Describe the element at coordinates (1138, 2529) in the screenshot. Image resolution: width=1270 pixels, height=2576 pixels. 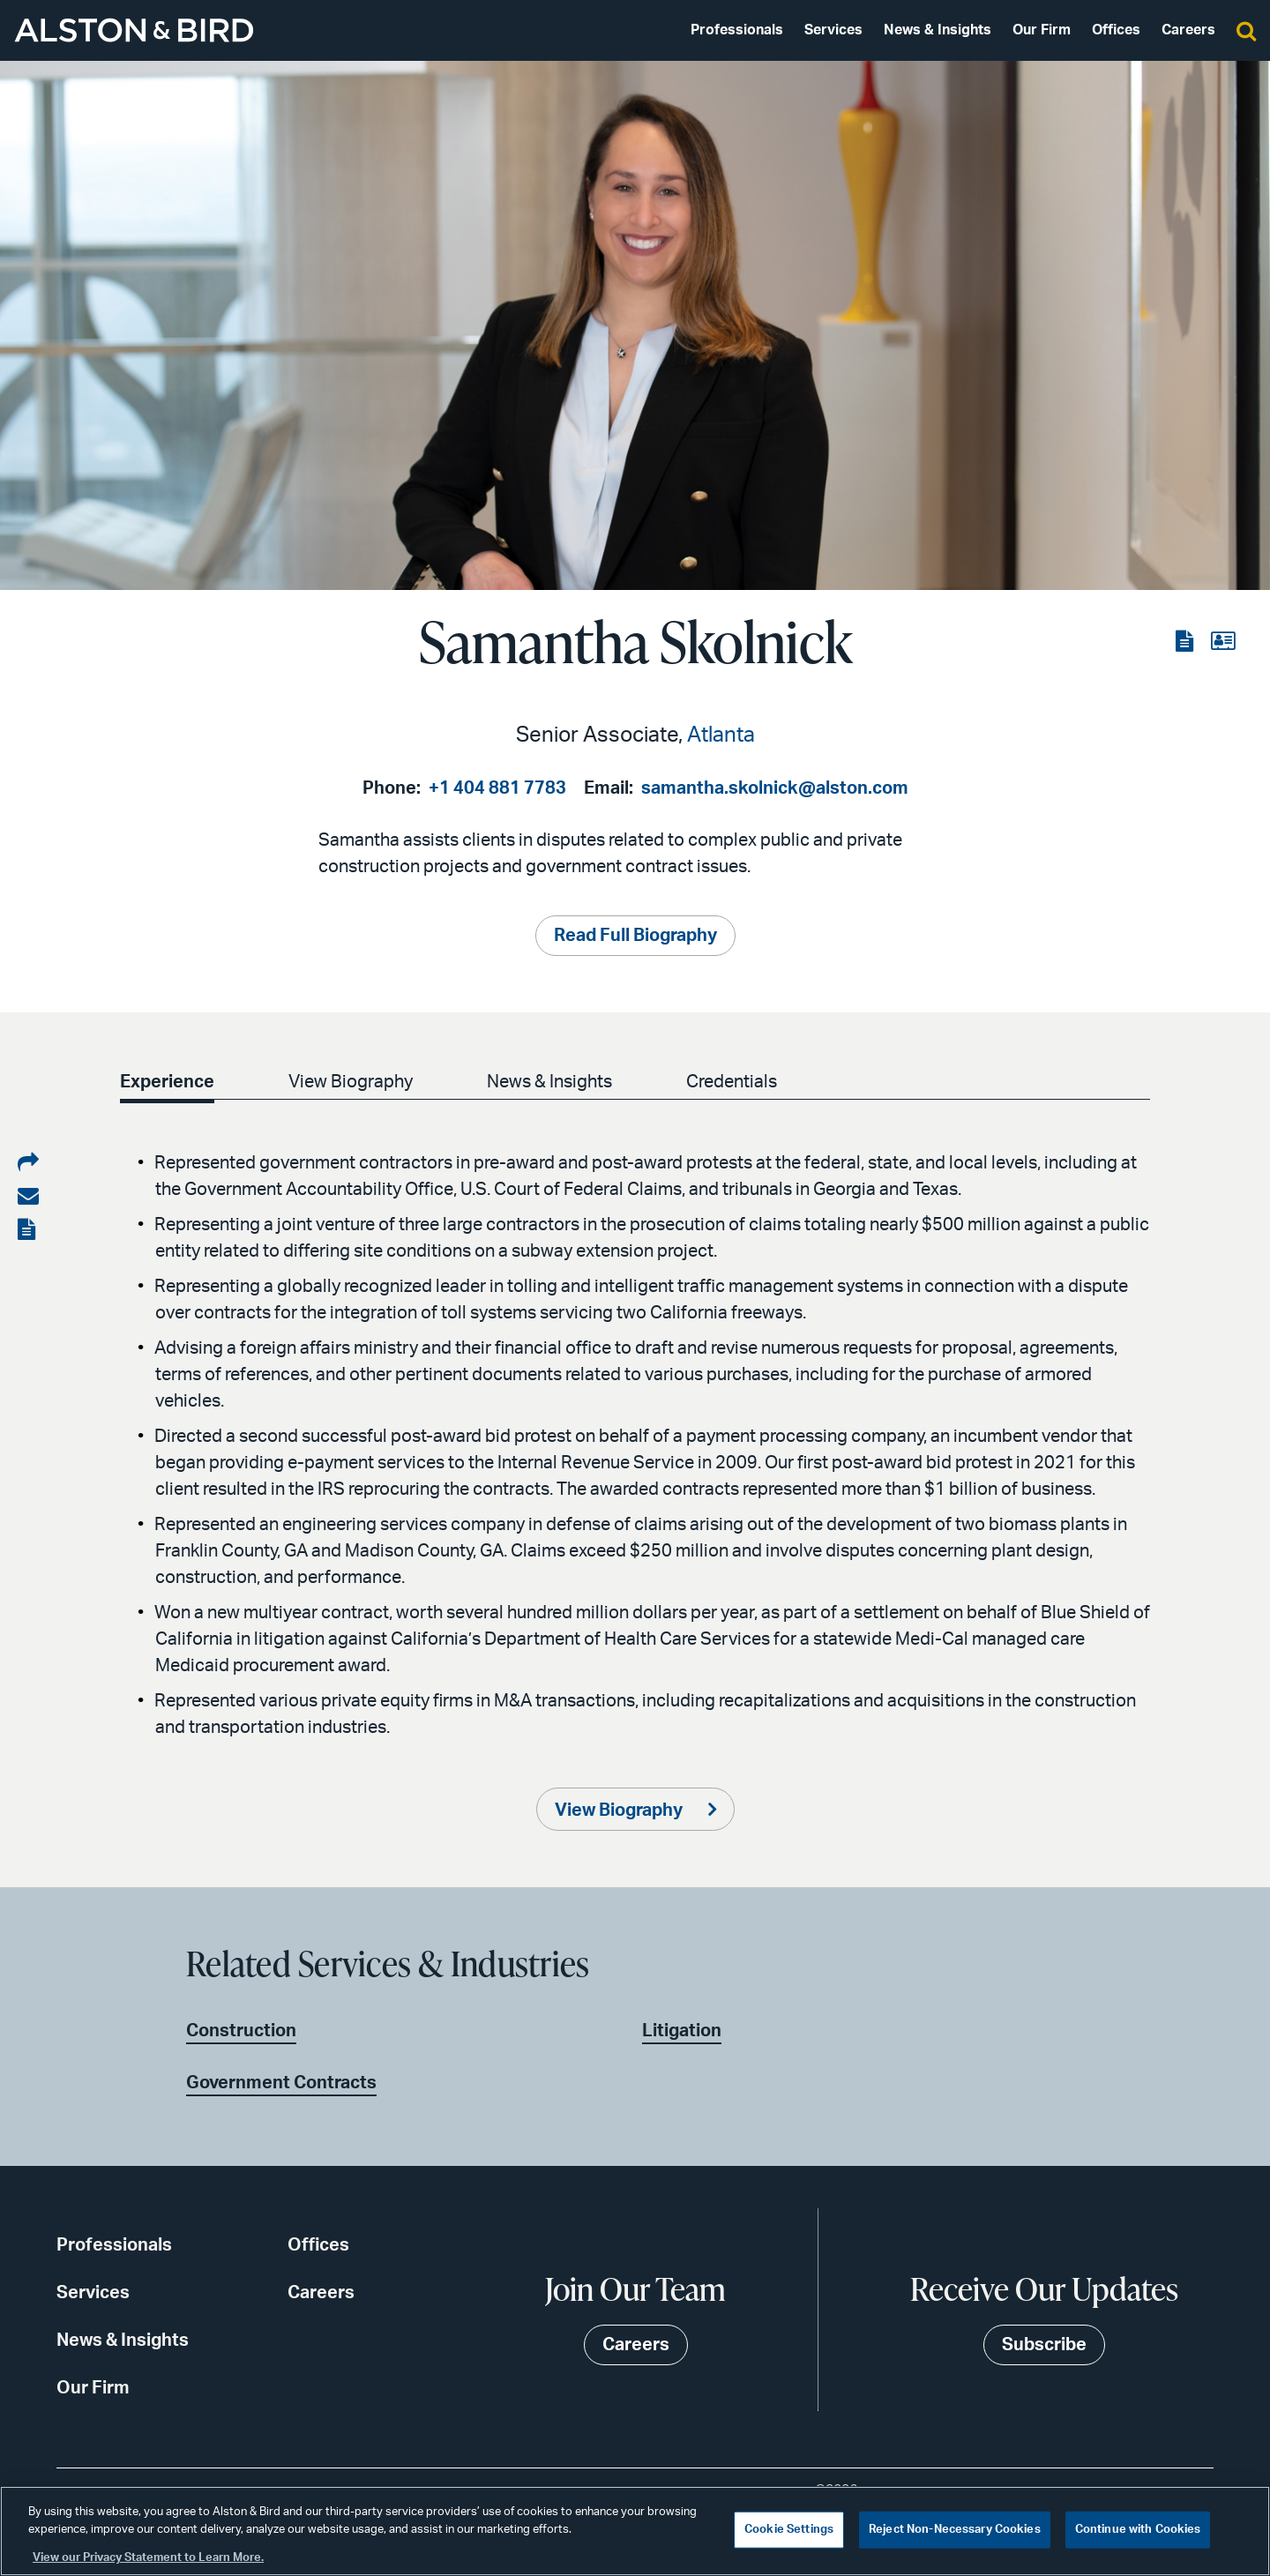
I see `Continue with Cookies` at that location.